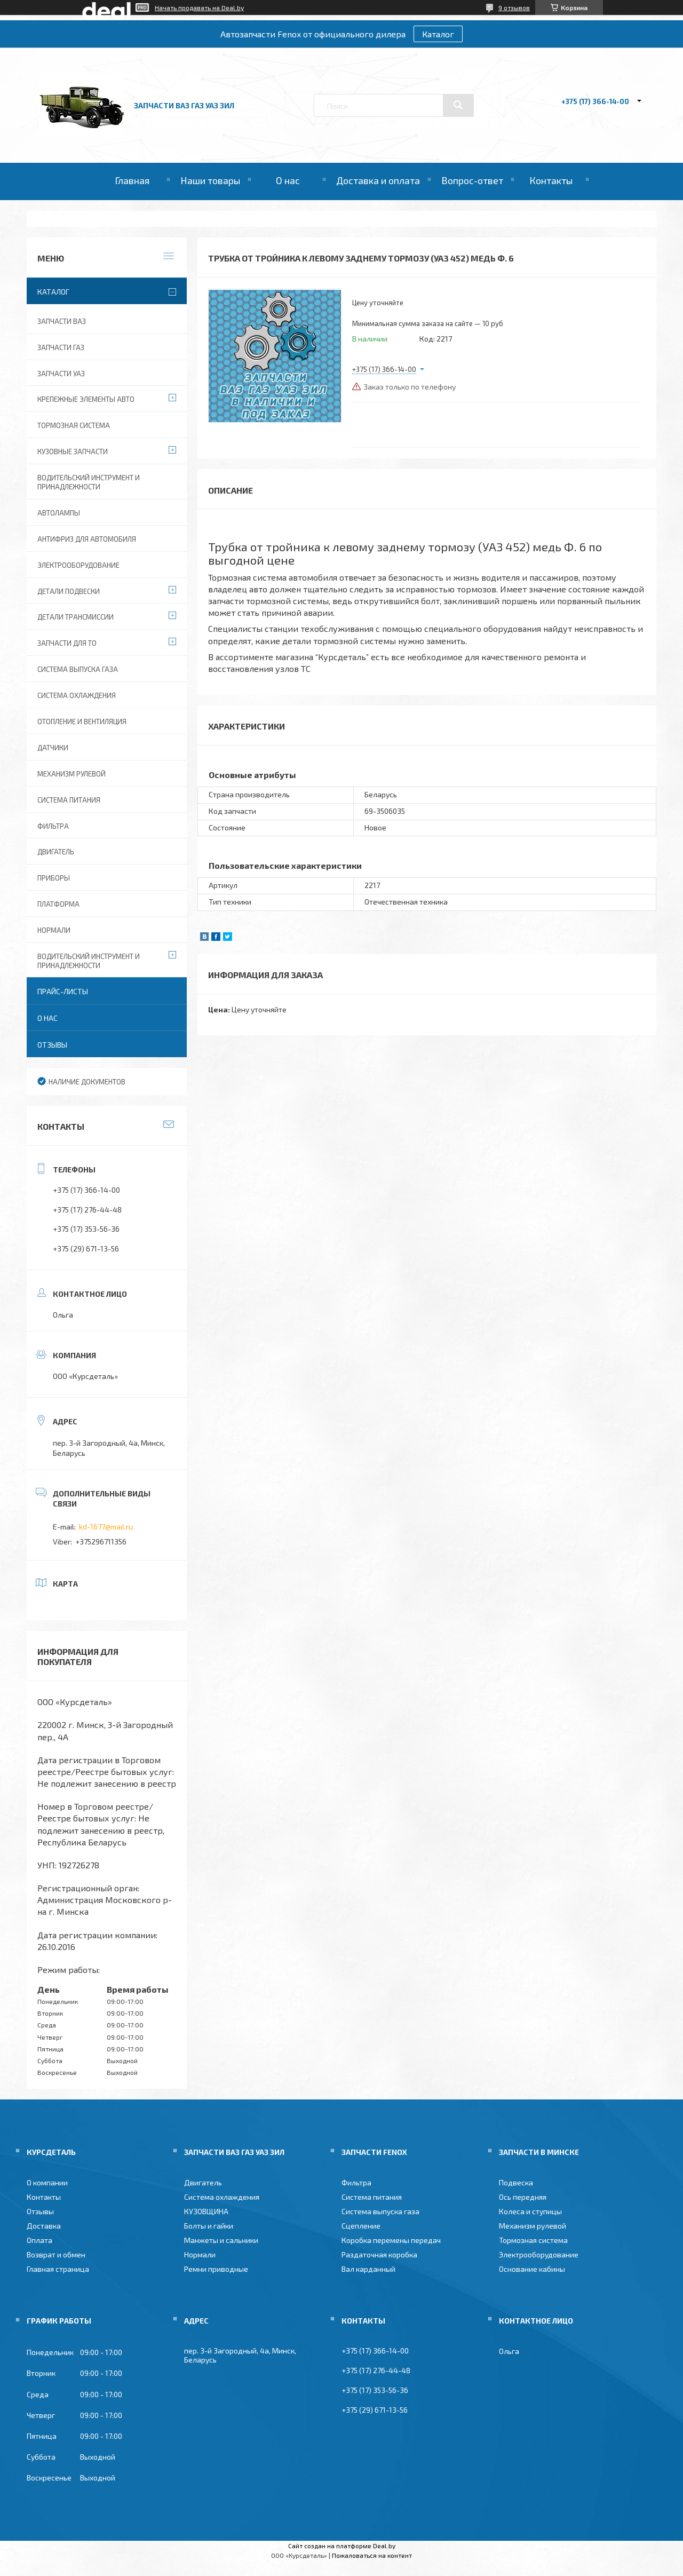  I want to click on Крепежные элементы авто, so click(85, 399).